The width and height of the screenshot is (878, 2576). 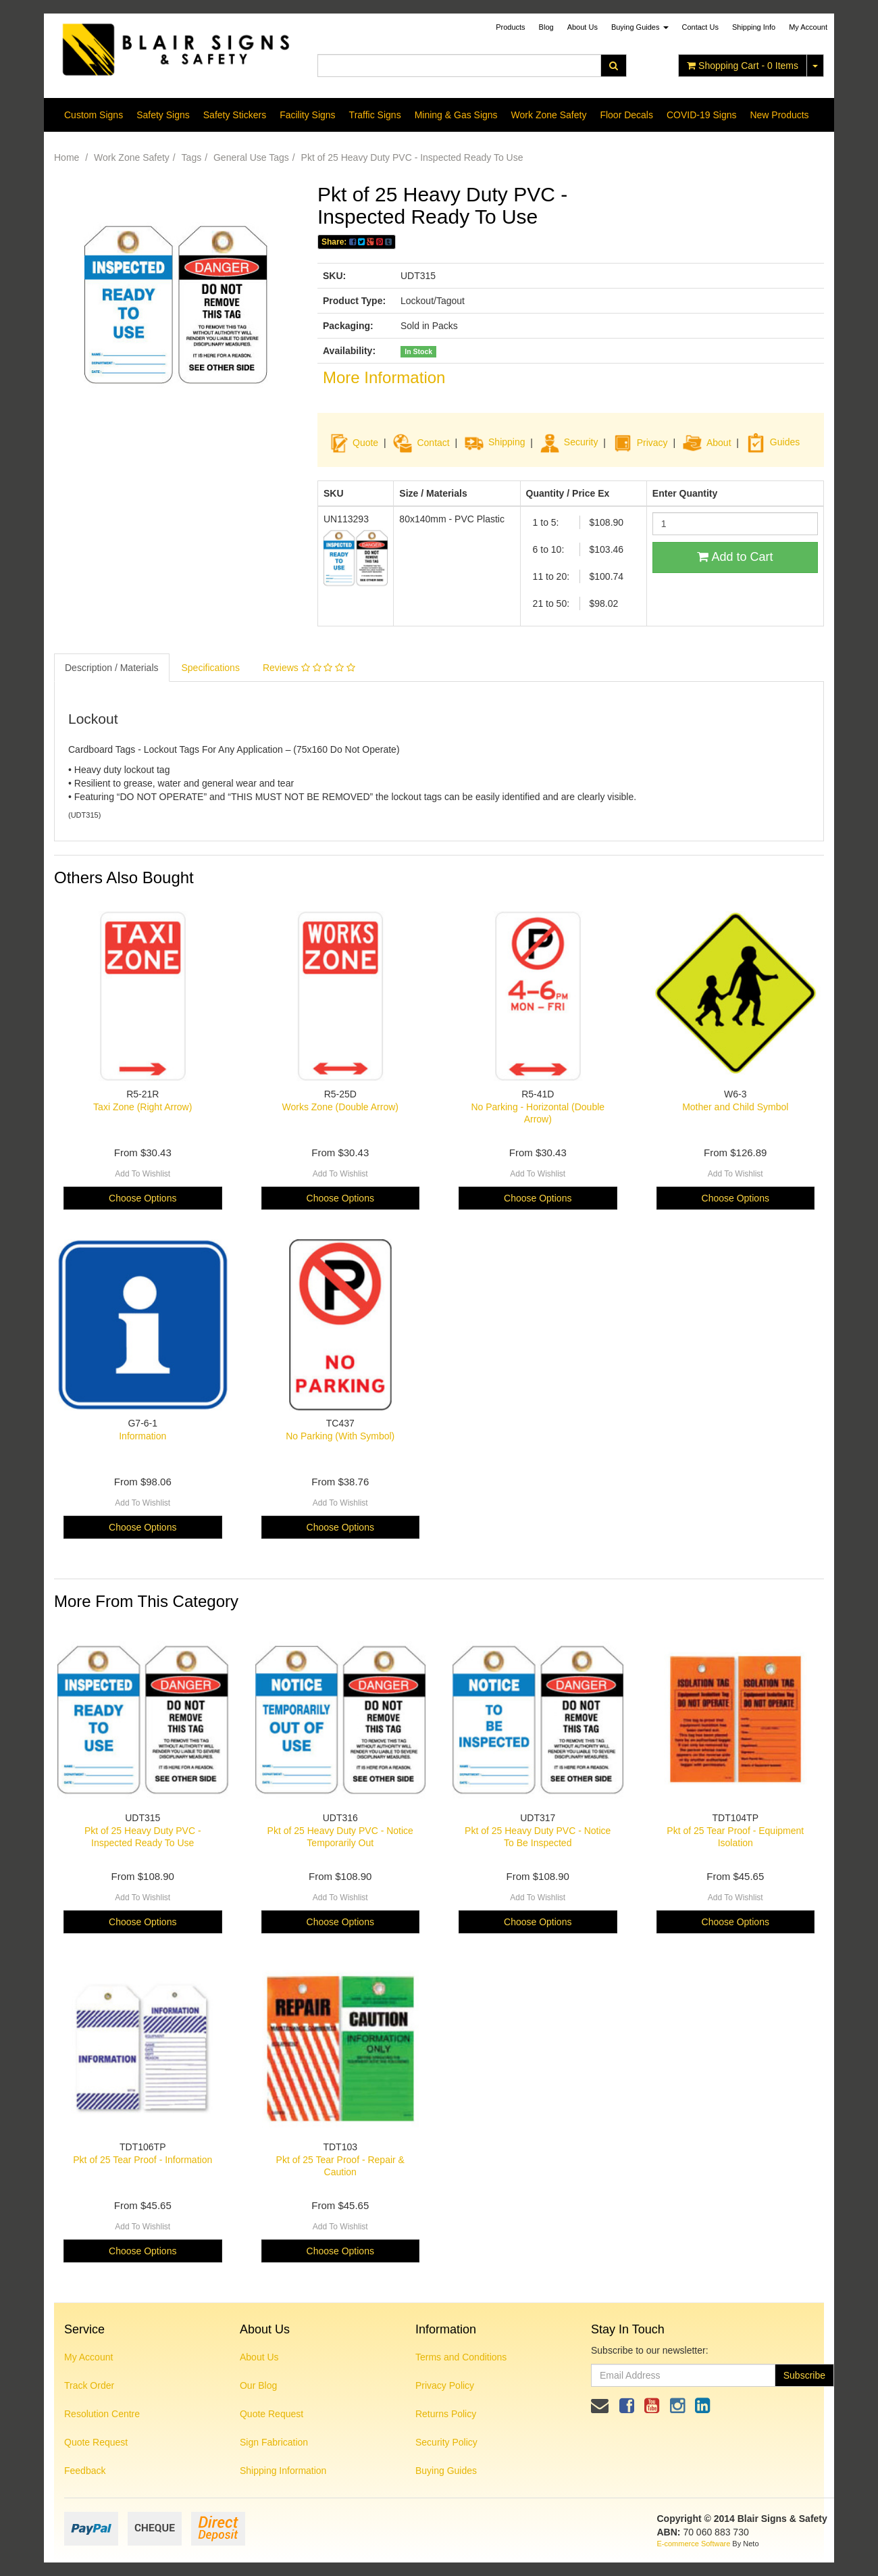 What do you see at coordinates (258, 2385) in the screenshot?
I see `Our Blog` at bounding box center [258, 2385].